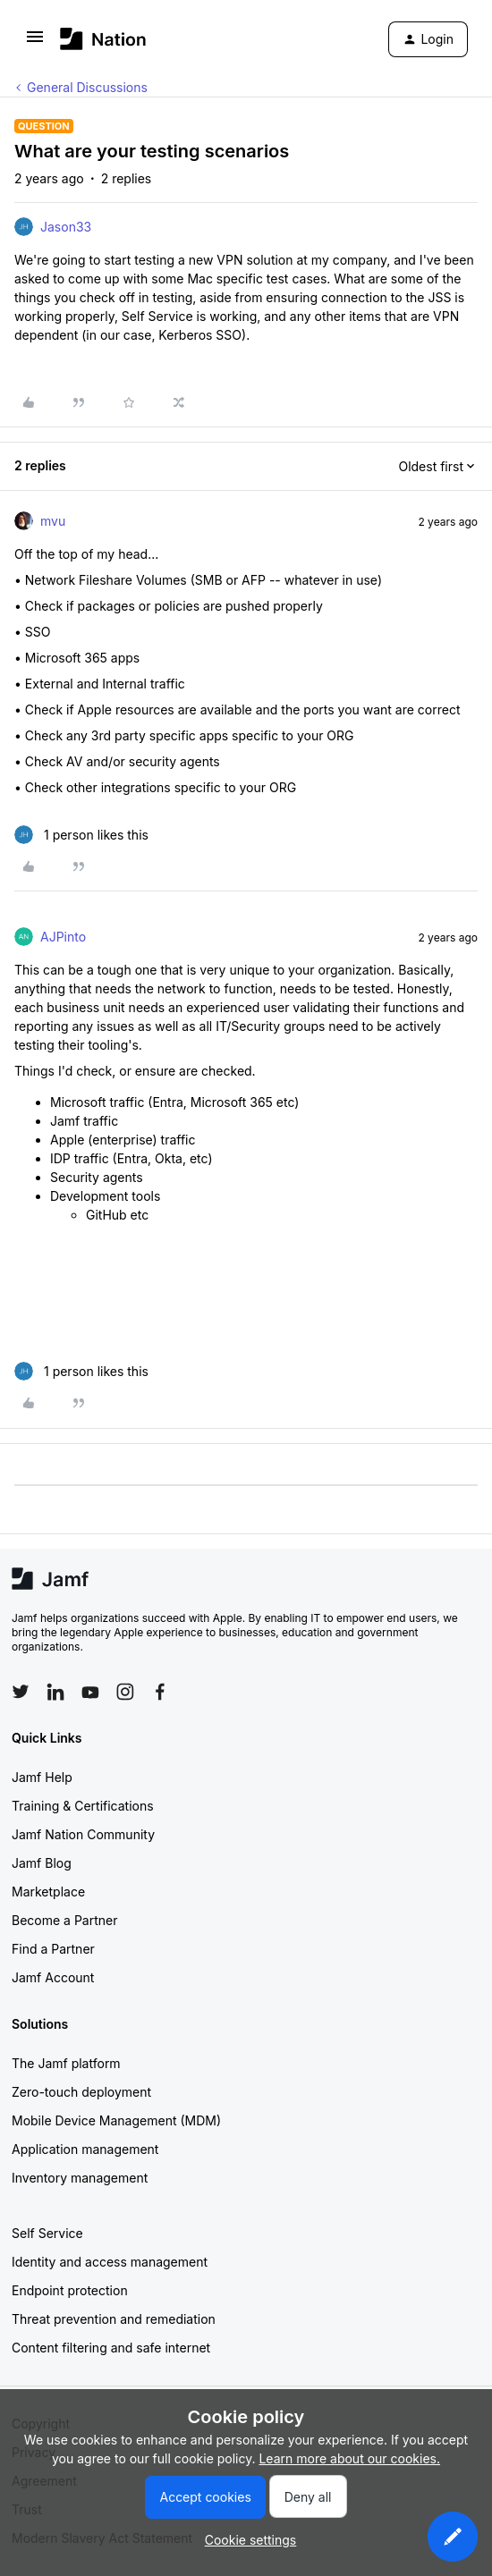  What do you see at coordinates (42, 1863) in the screenshot?
I see `Jamf Blog` at bounding box center [42, 1863].